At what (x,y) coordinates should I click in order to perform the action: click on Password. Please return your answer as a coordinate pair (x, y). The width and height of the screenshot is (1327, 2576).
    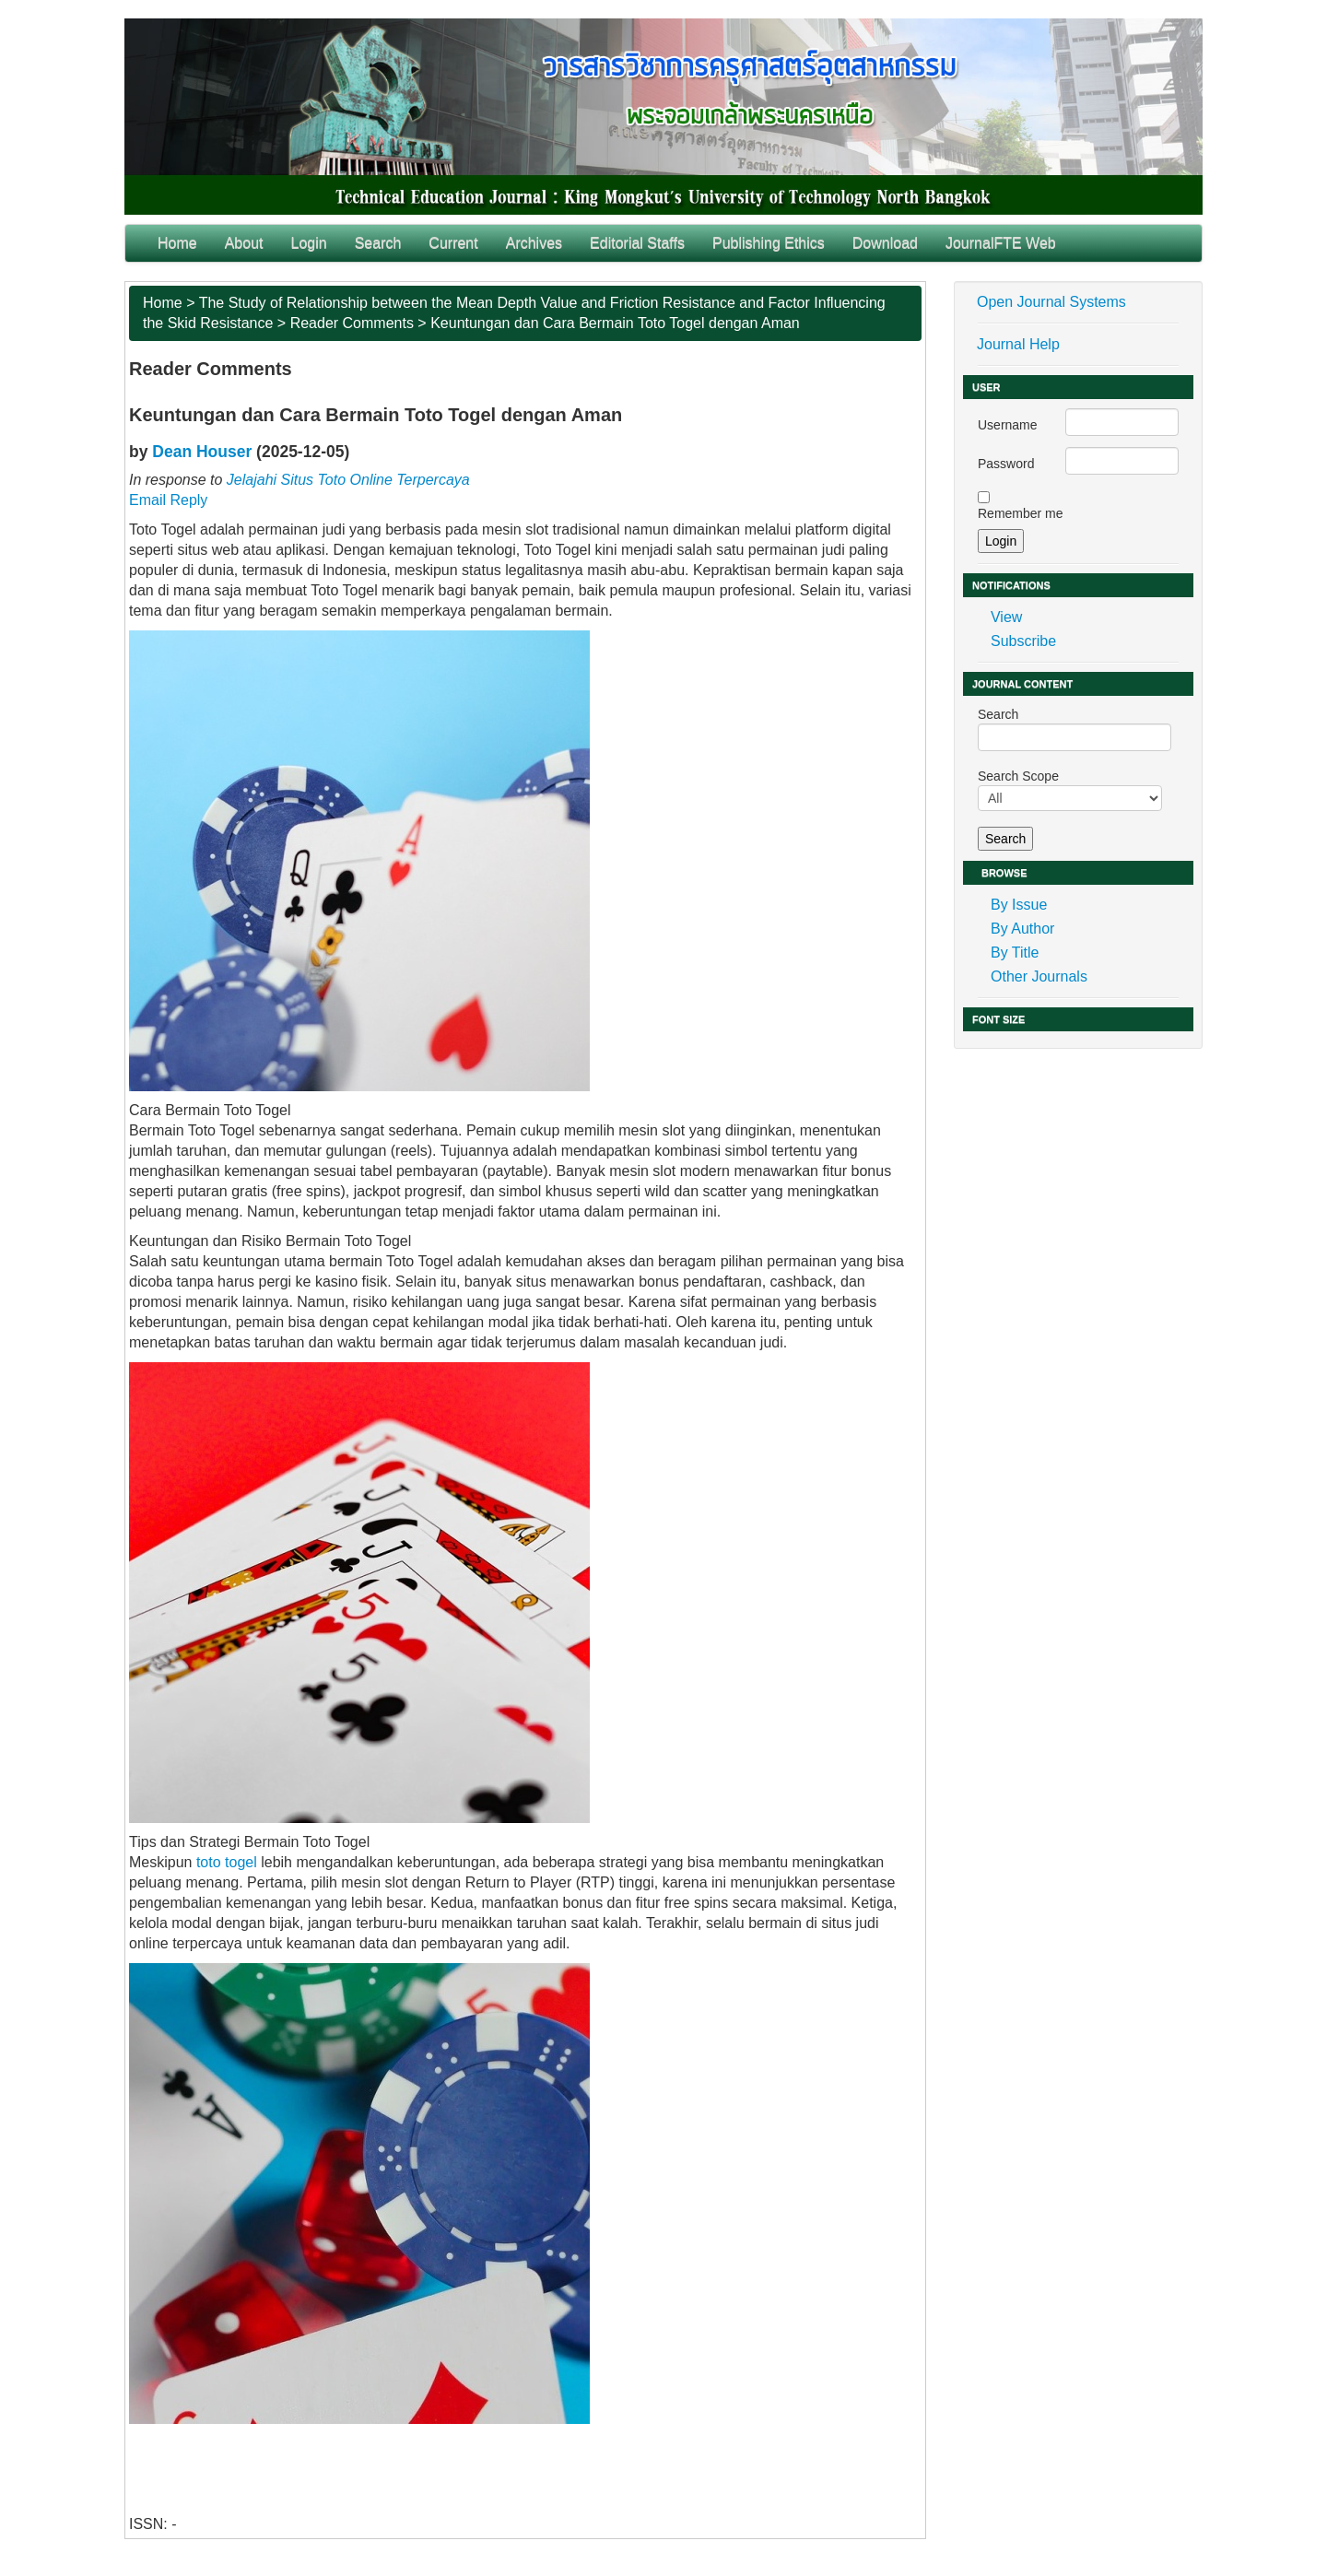
    Looking at the image, I should click on (1006, 463).